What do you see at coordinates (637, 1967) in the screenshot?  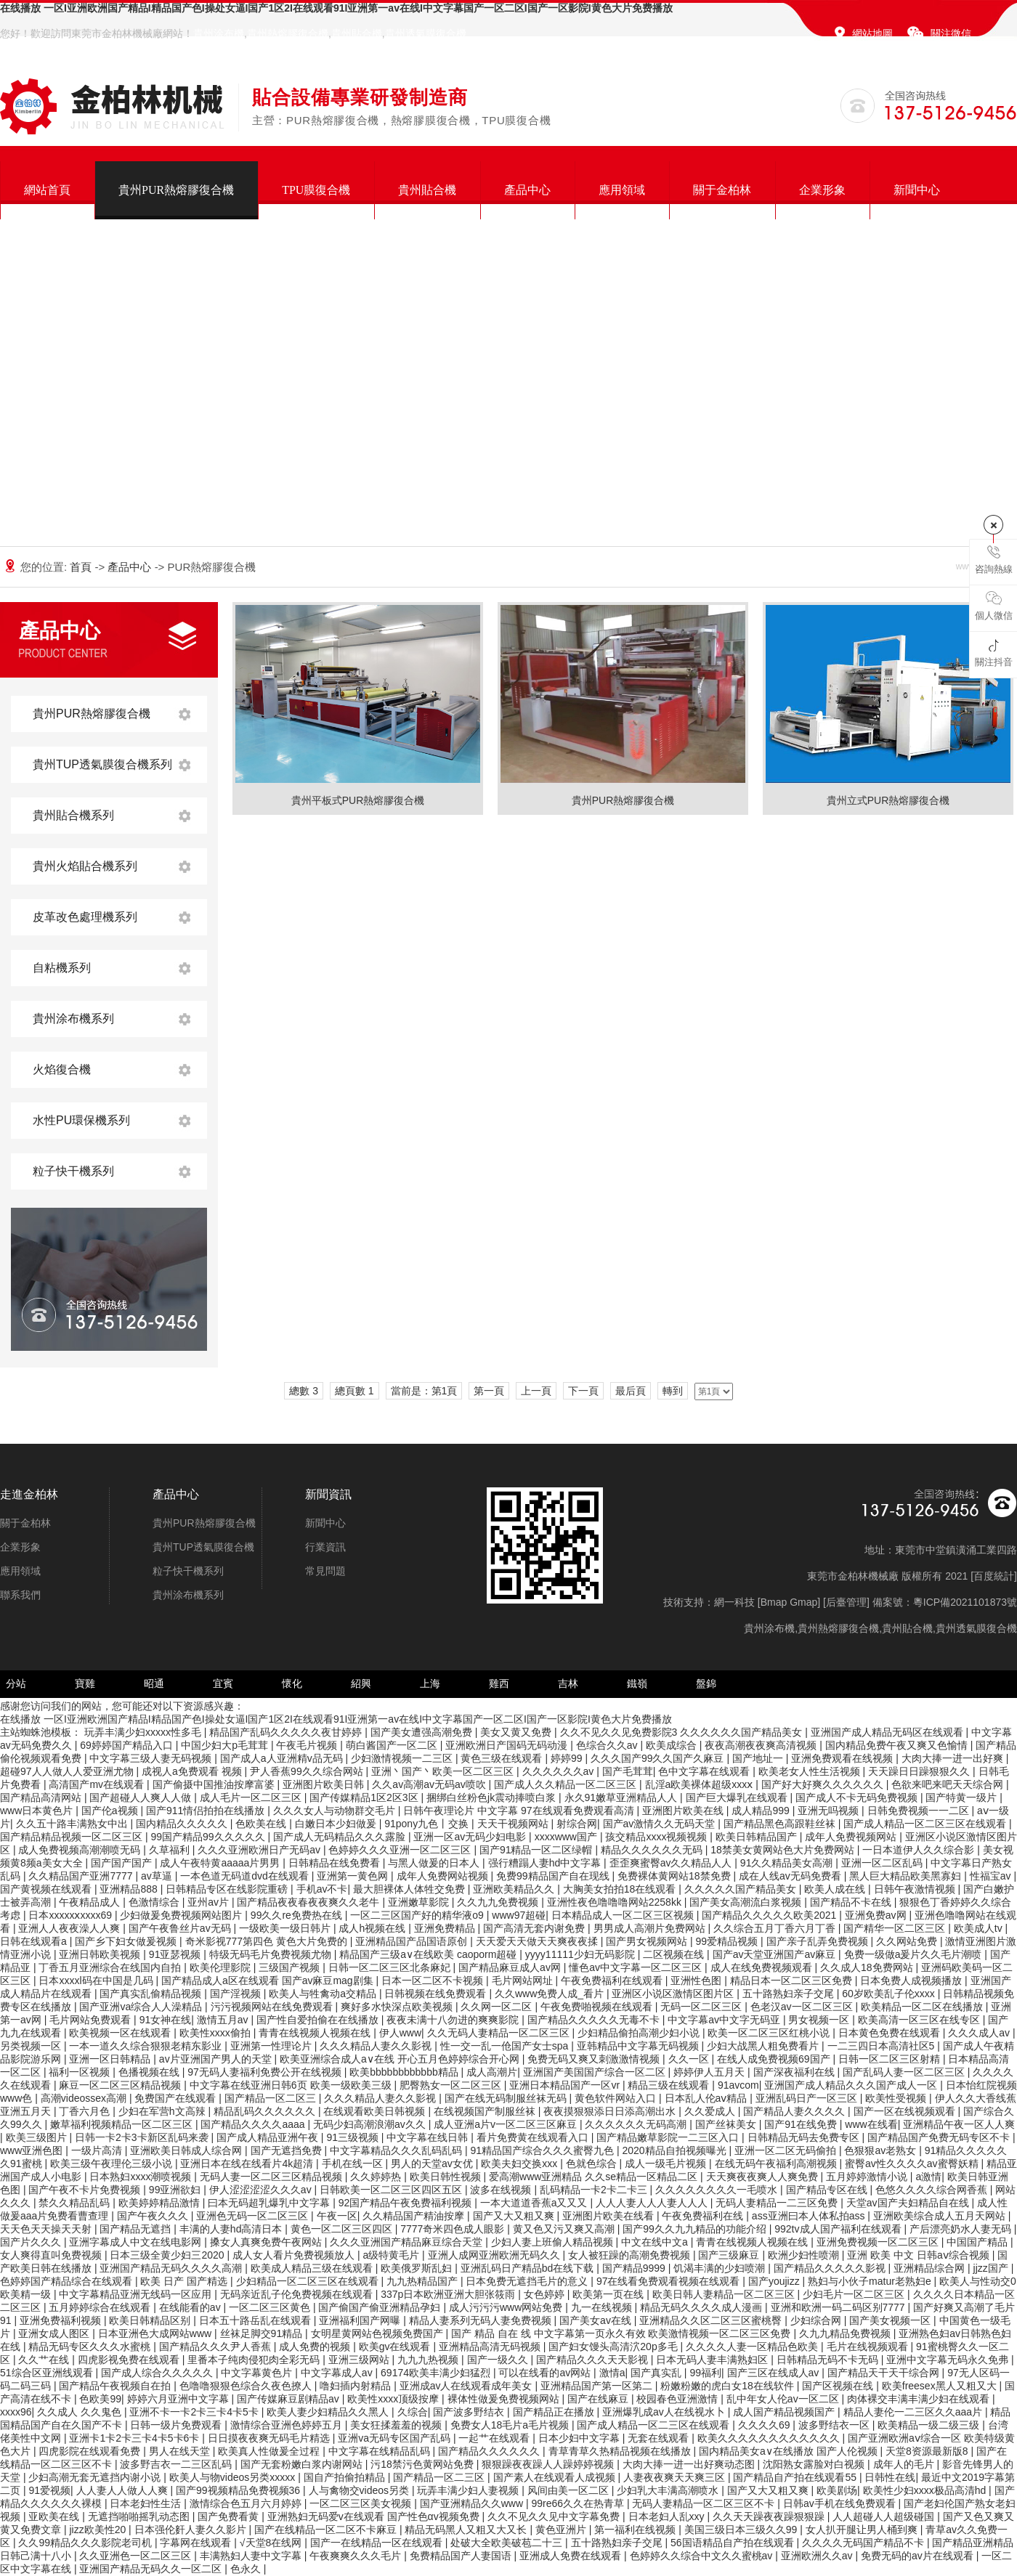 I see `懂色av中文字幕一区二区三区` at bounding box center [637, 1967].